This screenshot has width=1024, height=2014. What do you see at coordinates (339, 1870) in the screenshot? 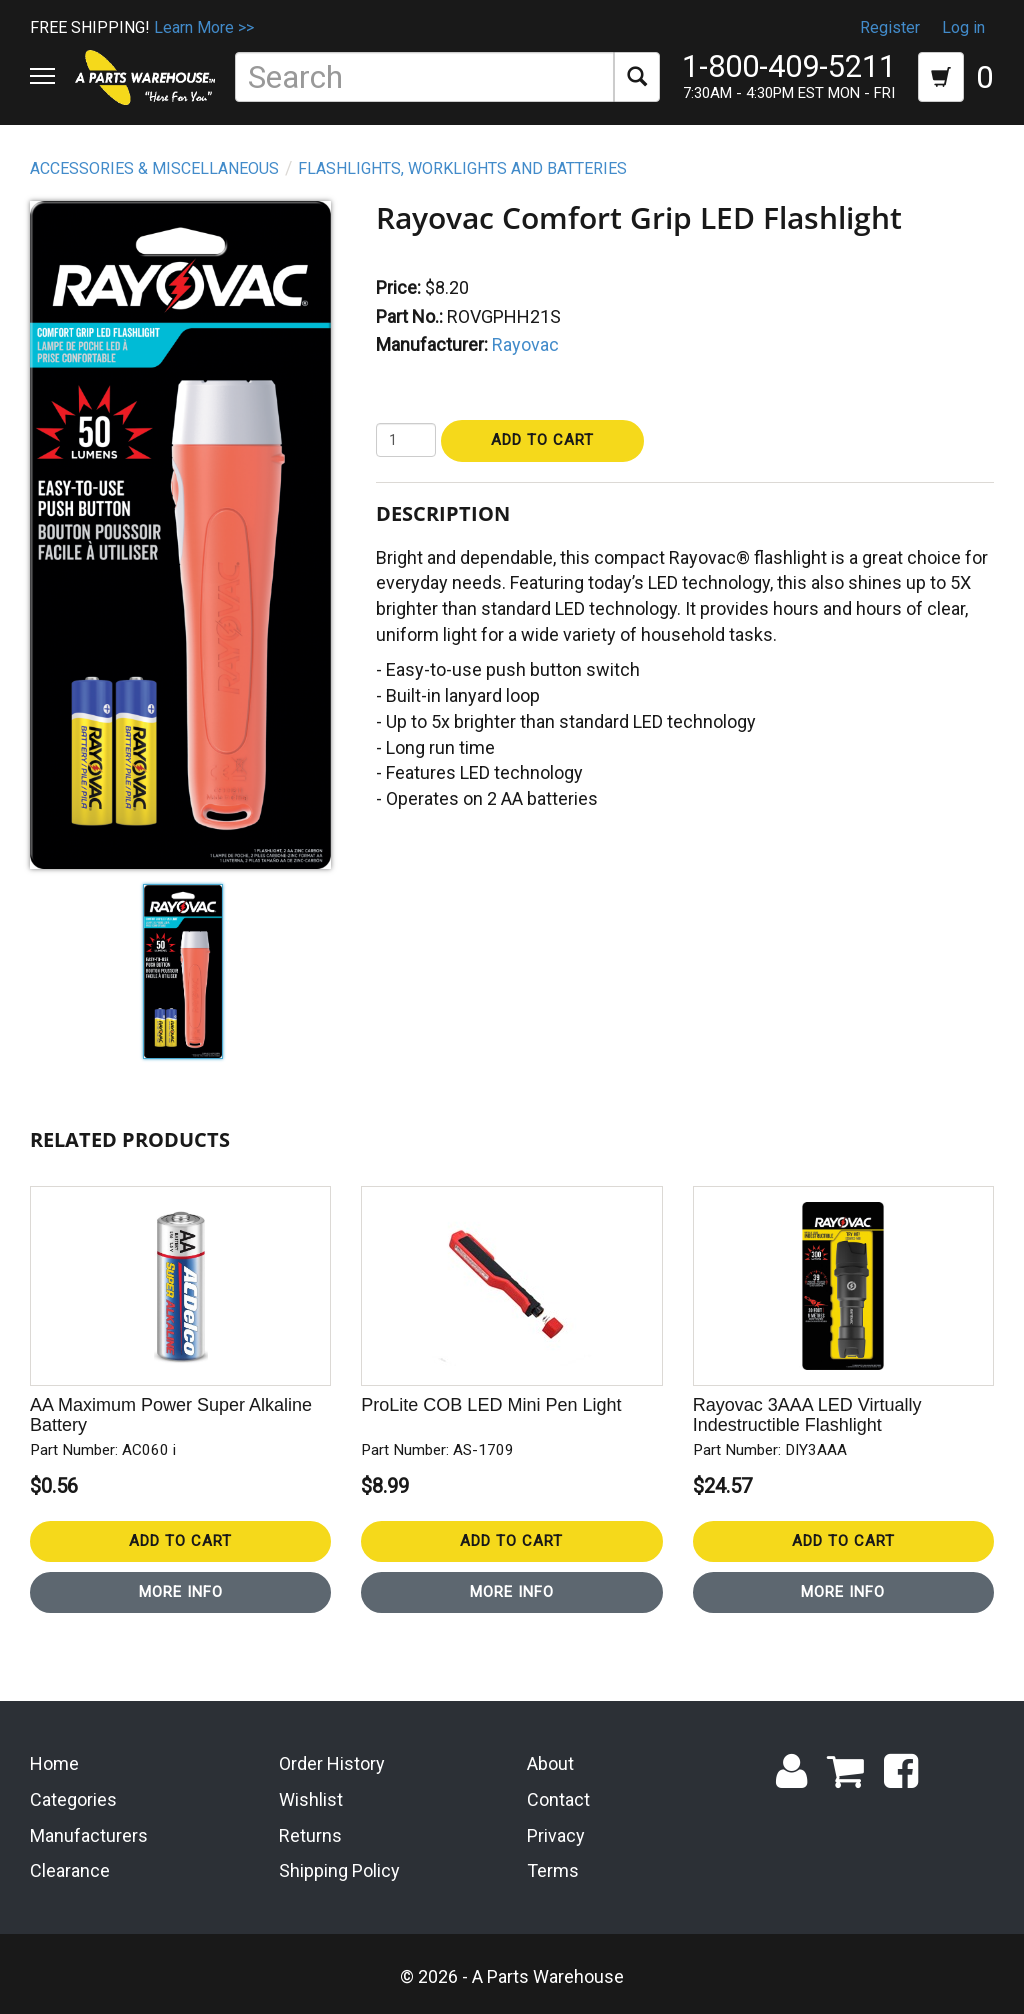
I see `Shipping Policy` at bounding box center [339, 1870].